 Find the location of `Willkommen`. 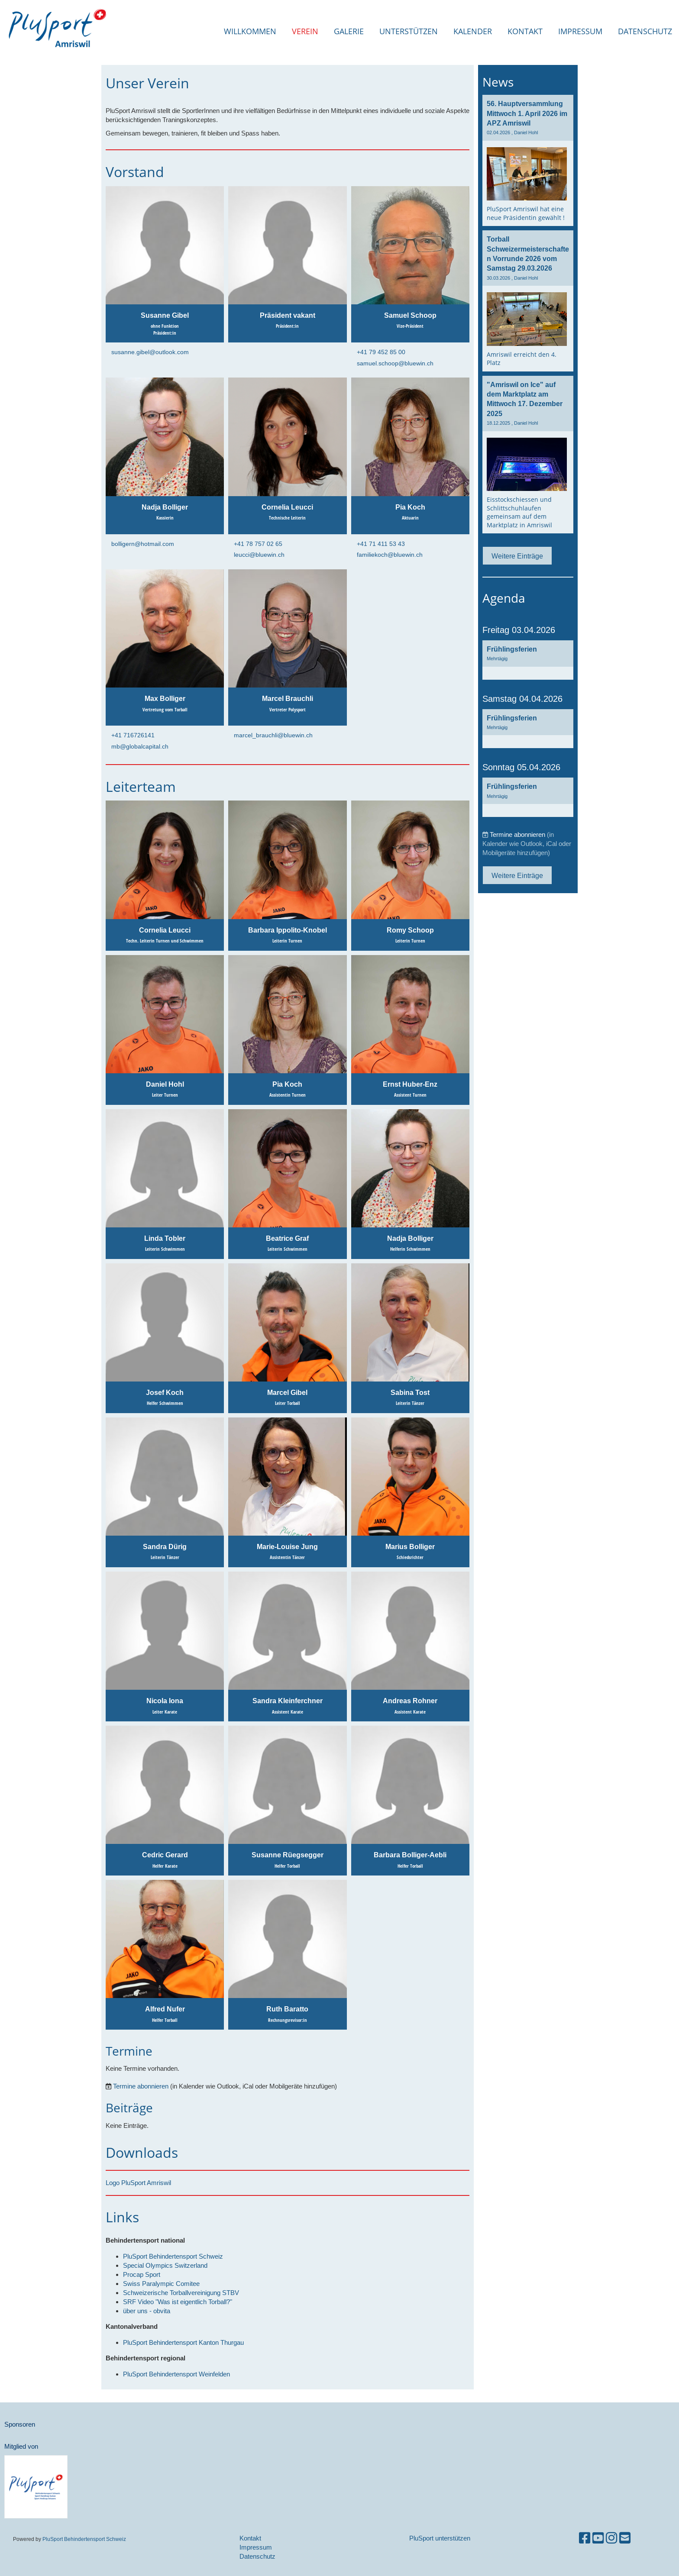

Willkommen is located at coordinates (250, 31).